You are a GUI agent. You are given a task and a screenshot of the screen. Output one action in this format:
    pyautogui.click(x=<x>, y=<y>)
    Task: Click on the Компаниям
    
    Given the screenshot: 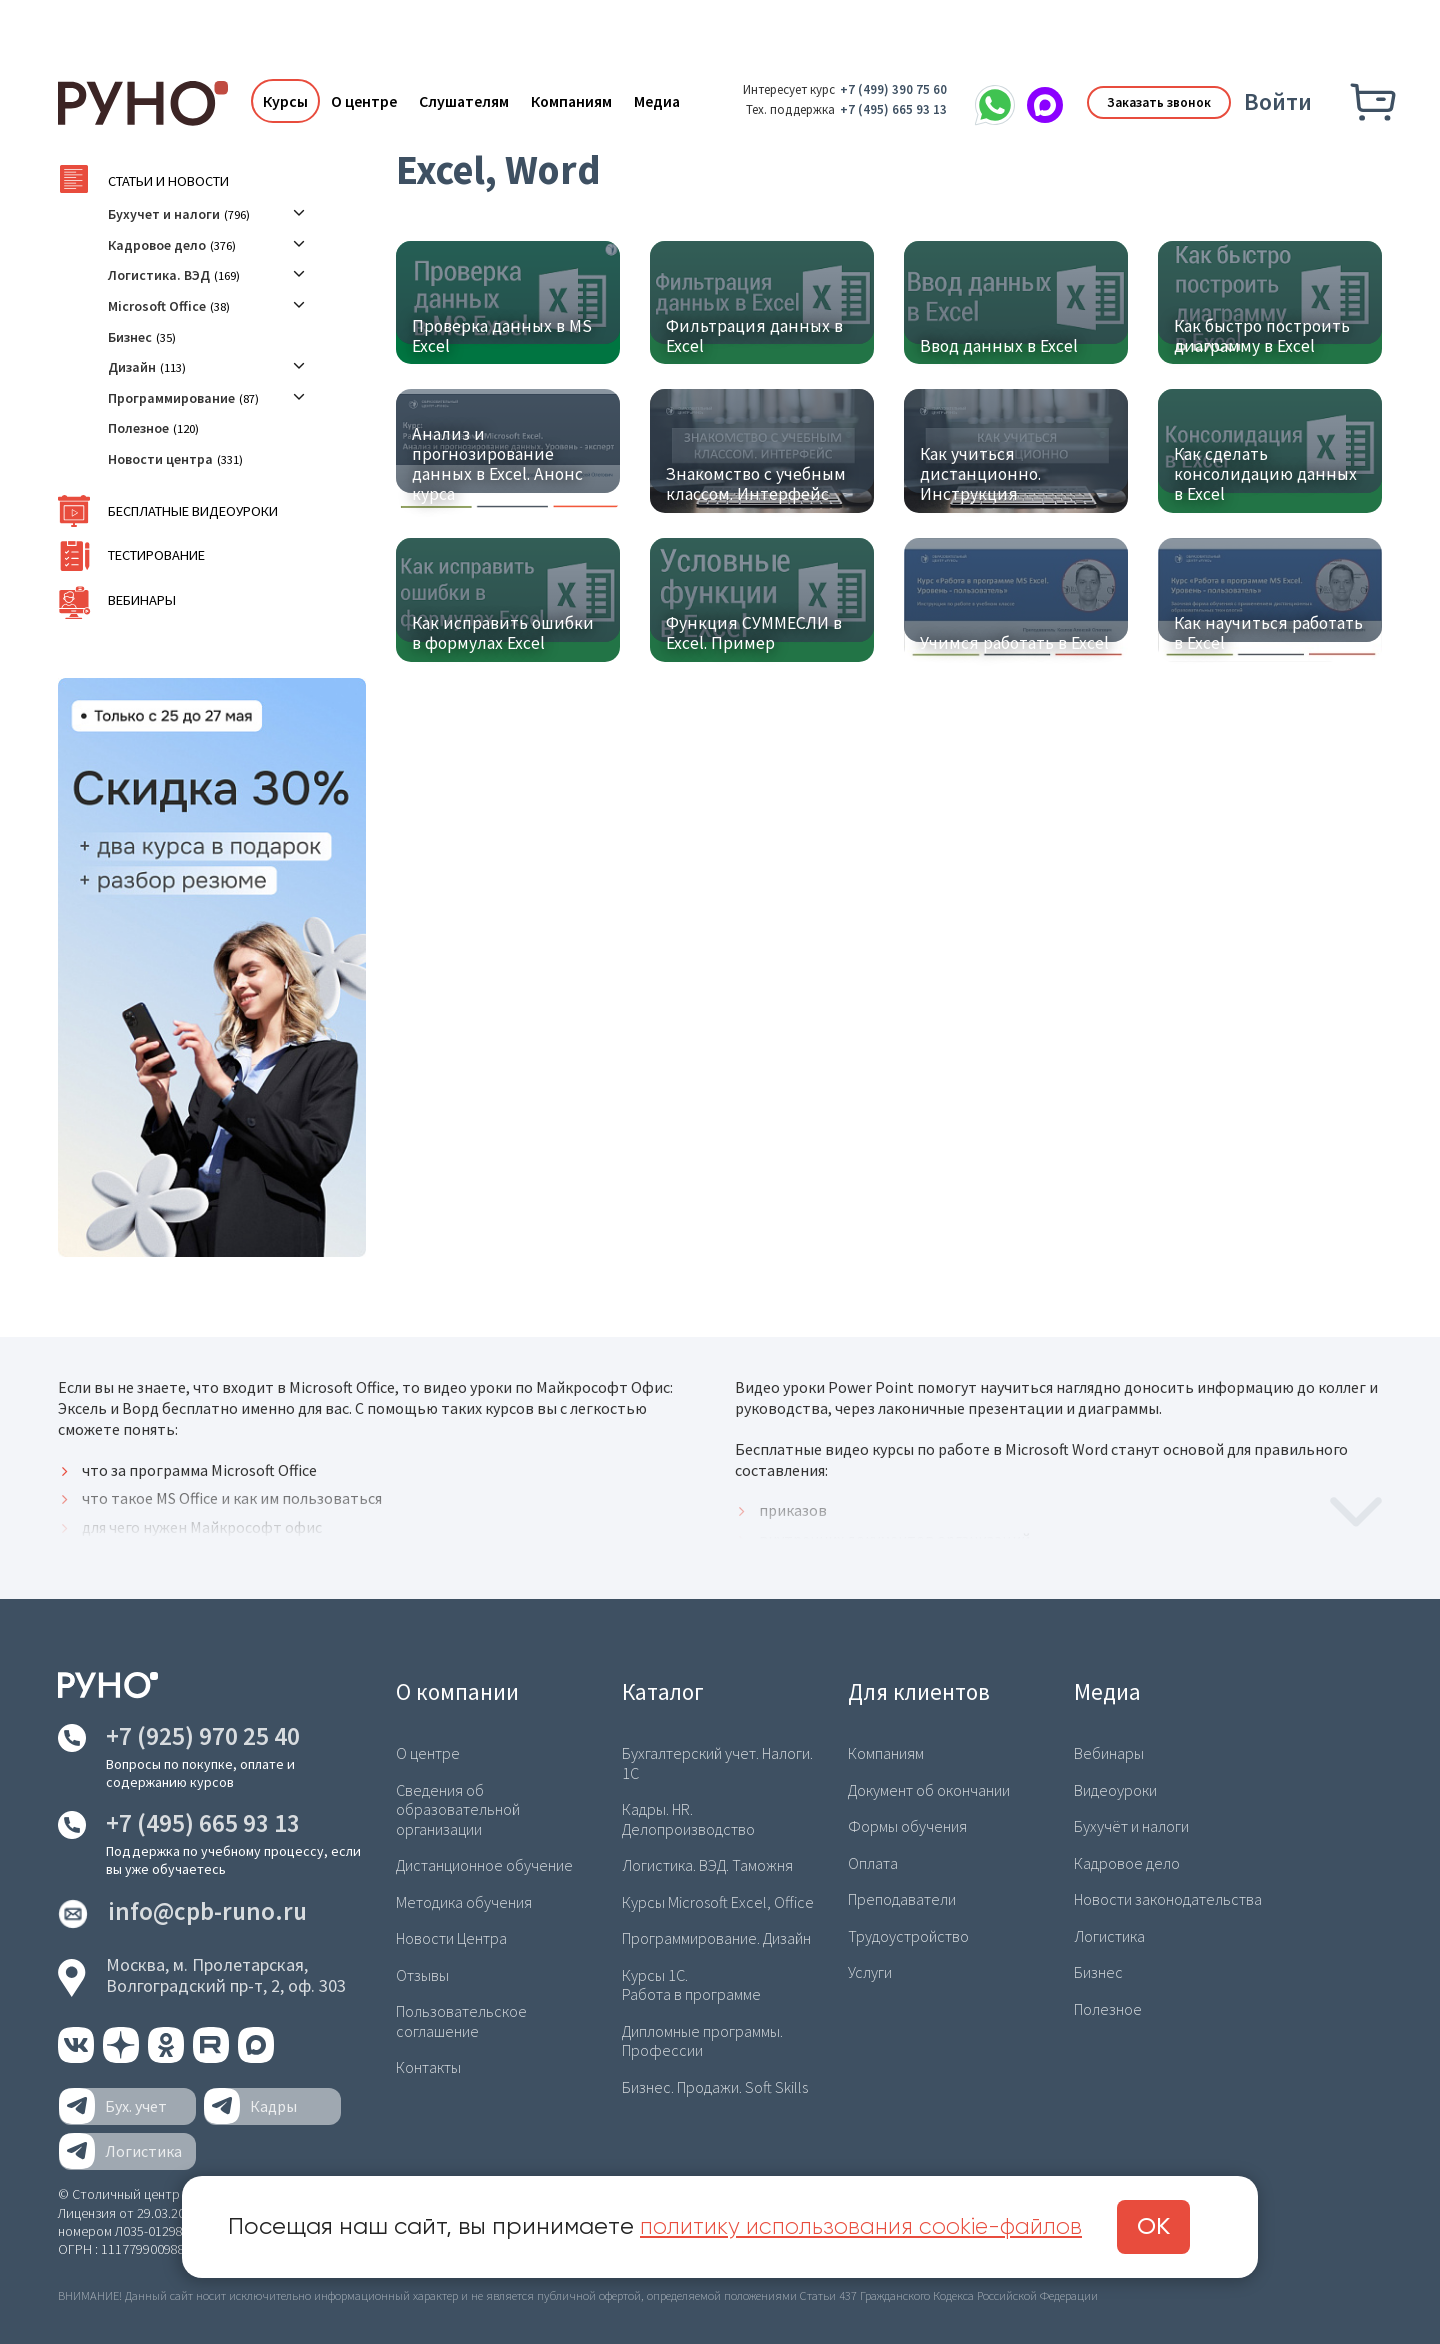 What is the action you would take?
    pyautogui.click(x=567, y=101)
    